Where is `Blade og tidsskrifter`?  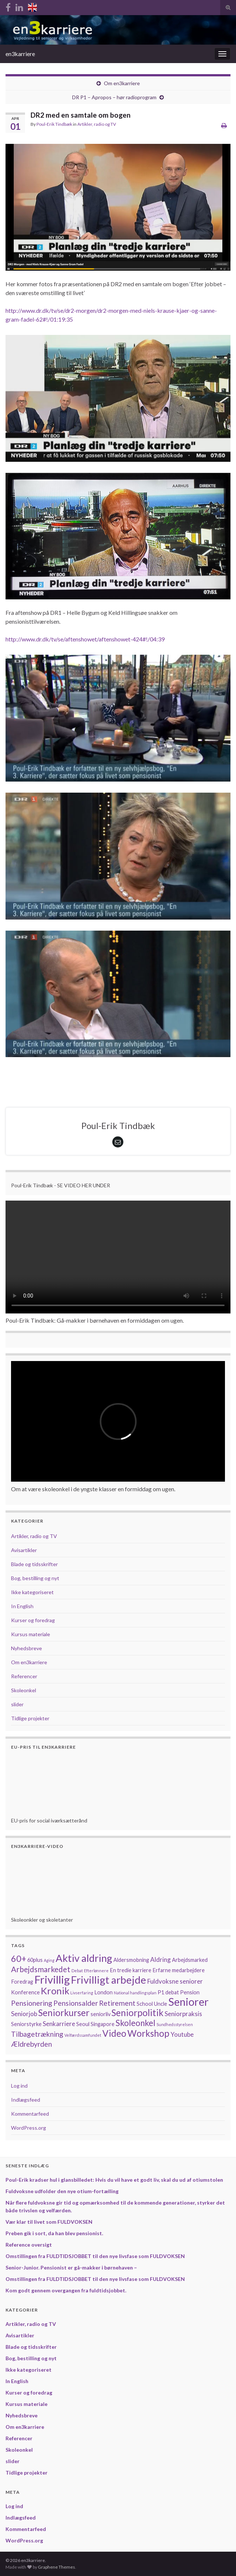
Blade og tidsskrifter is located at coordinates (34, 1564).